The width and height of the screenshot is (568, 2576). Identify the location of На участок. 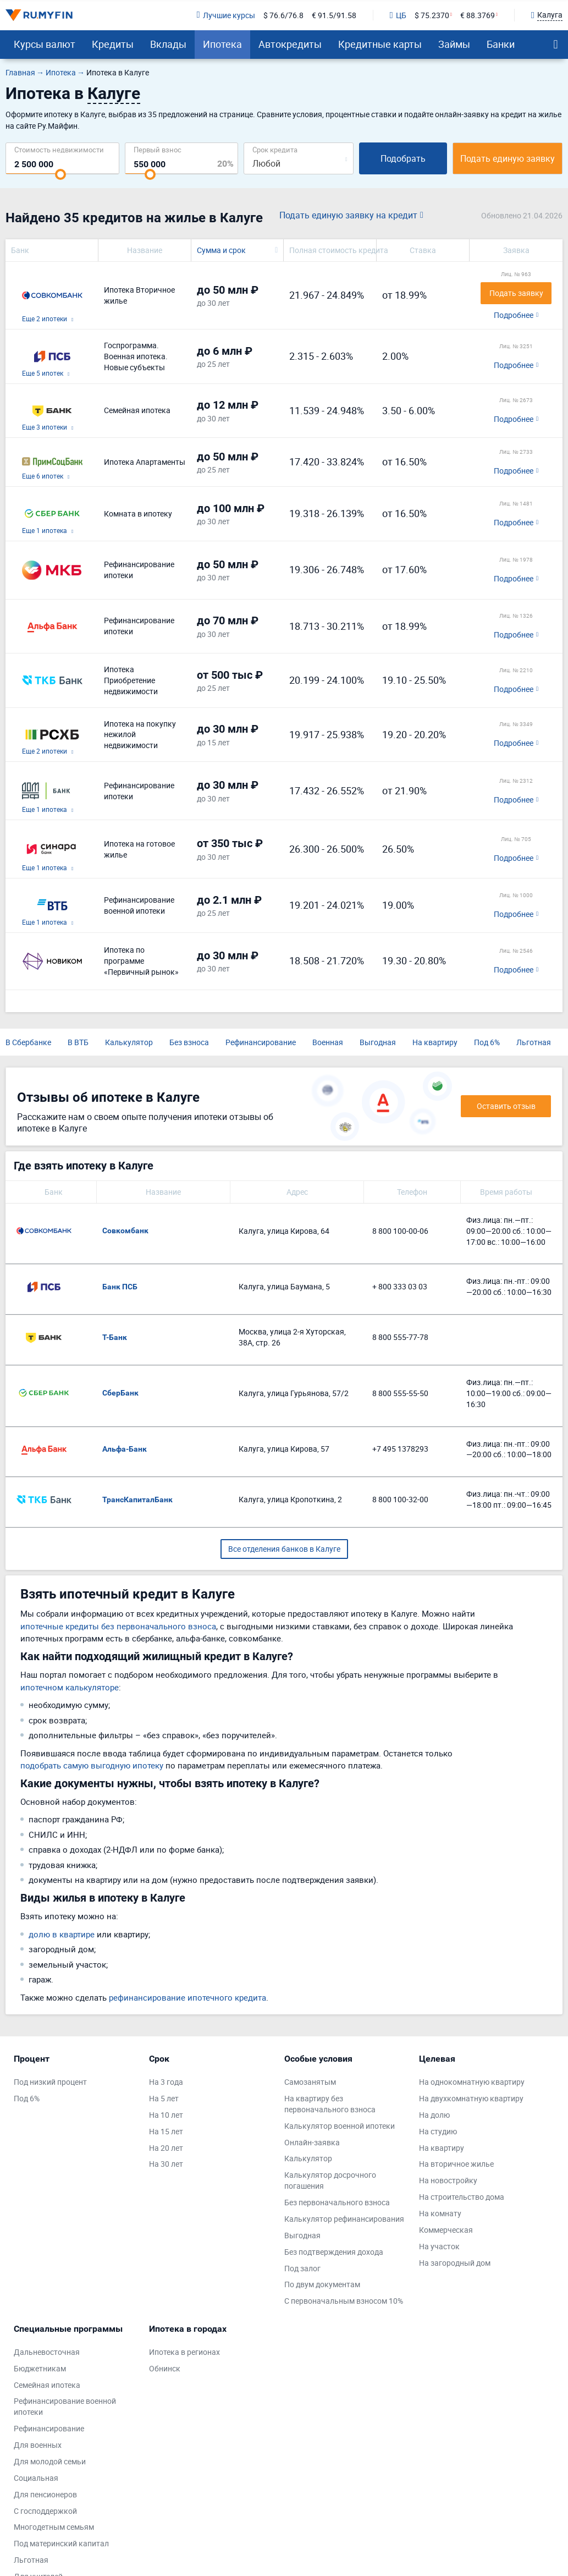
(439, 2246).